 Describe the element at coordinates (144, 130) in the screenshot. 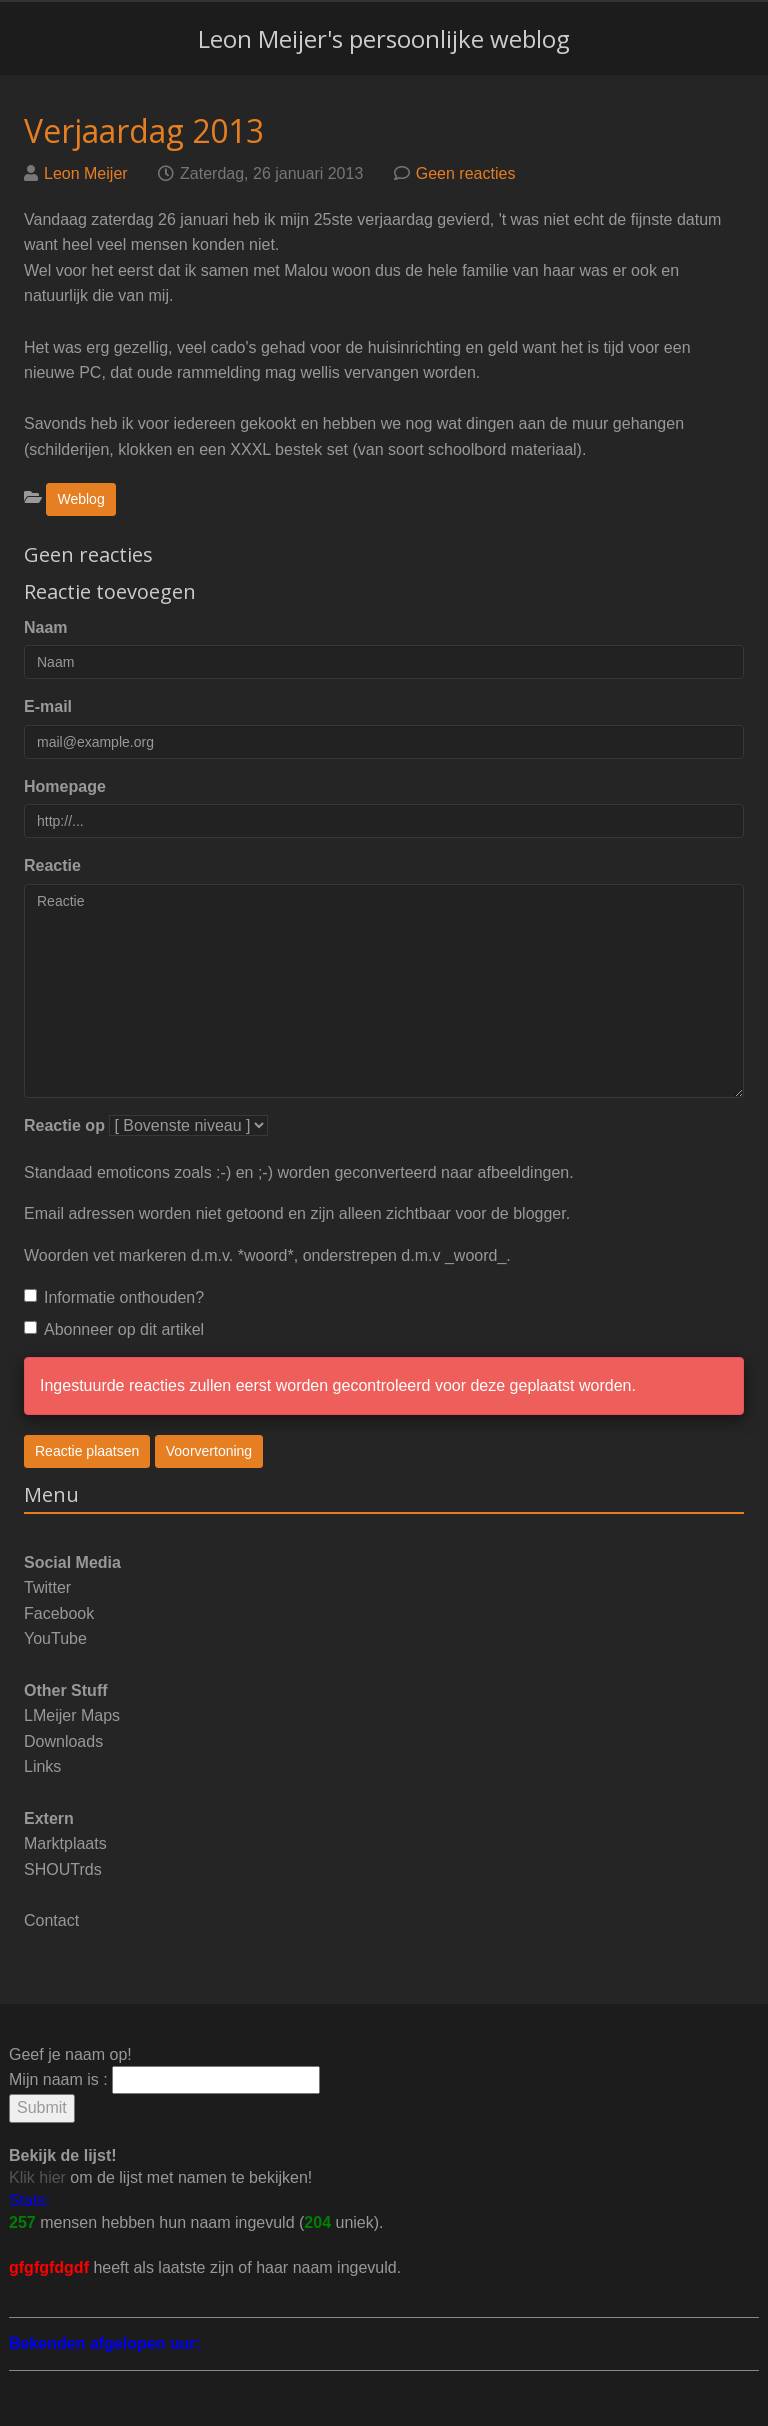

I see `Verjaardag 2013` at that location.